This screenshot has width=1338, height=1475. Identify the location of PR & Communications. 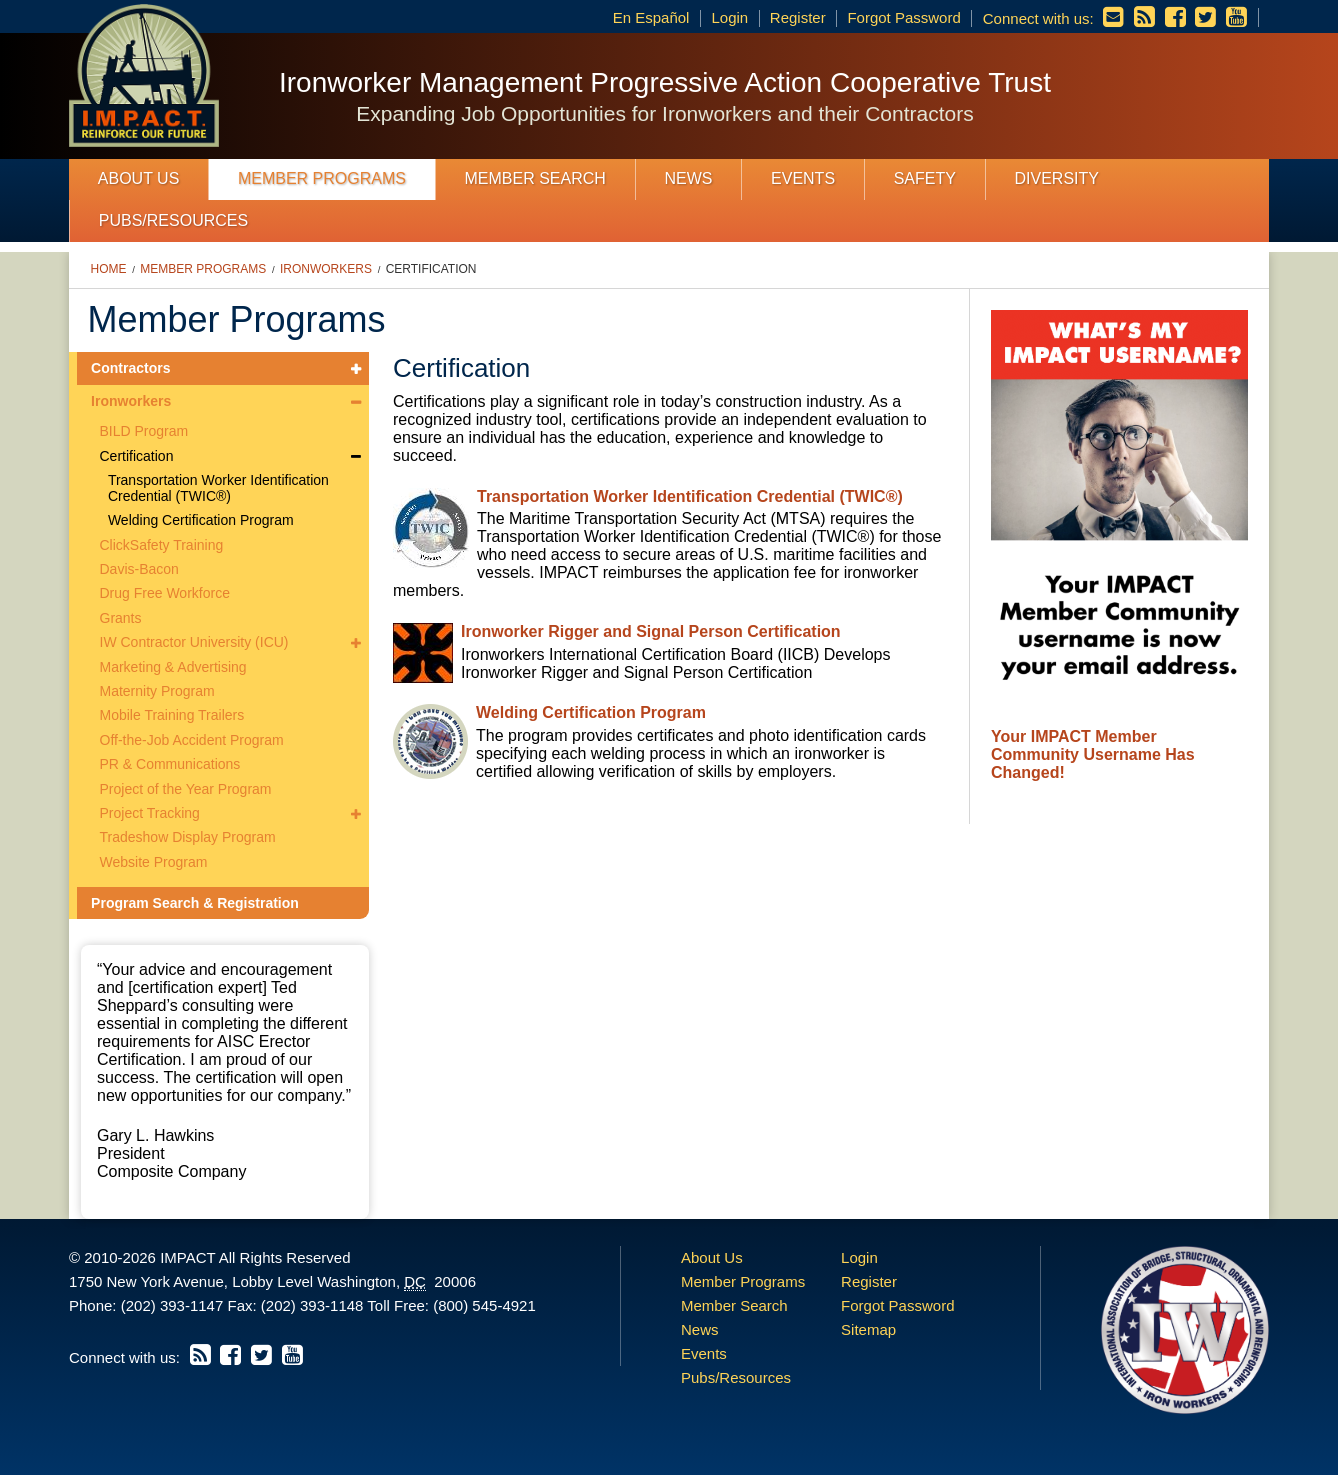
(170, 764).